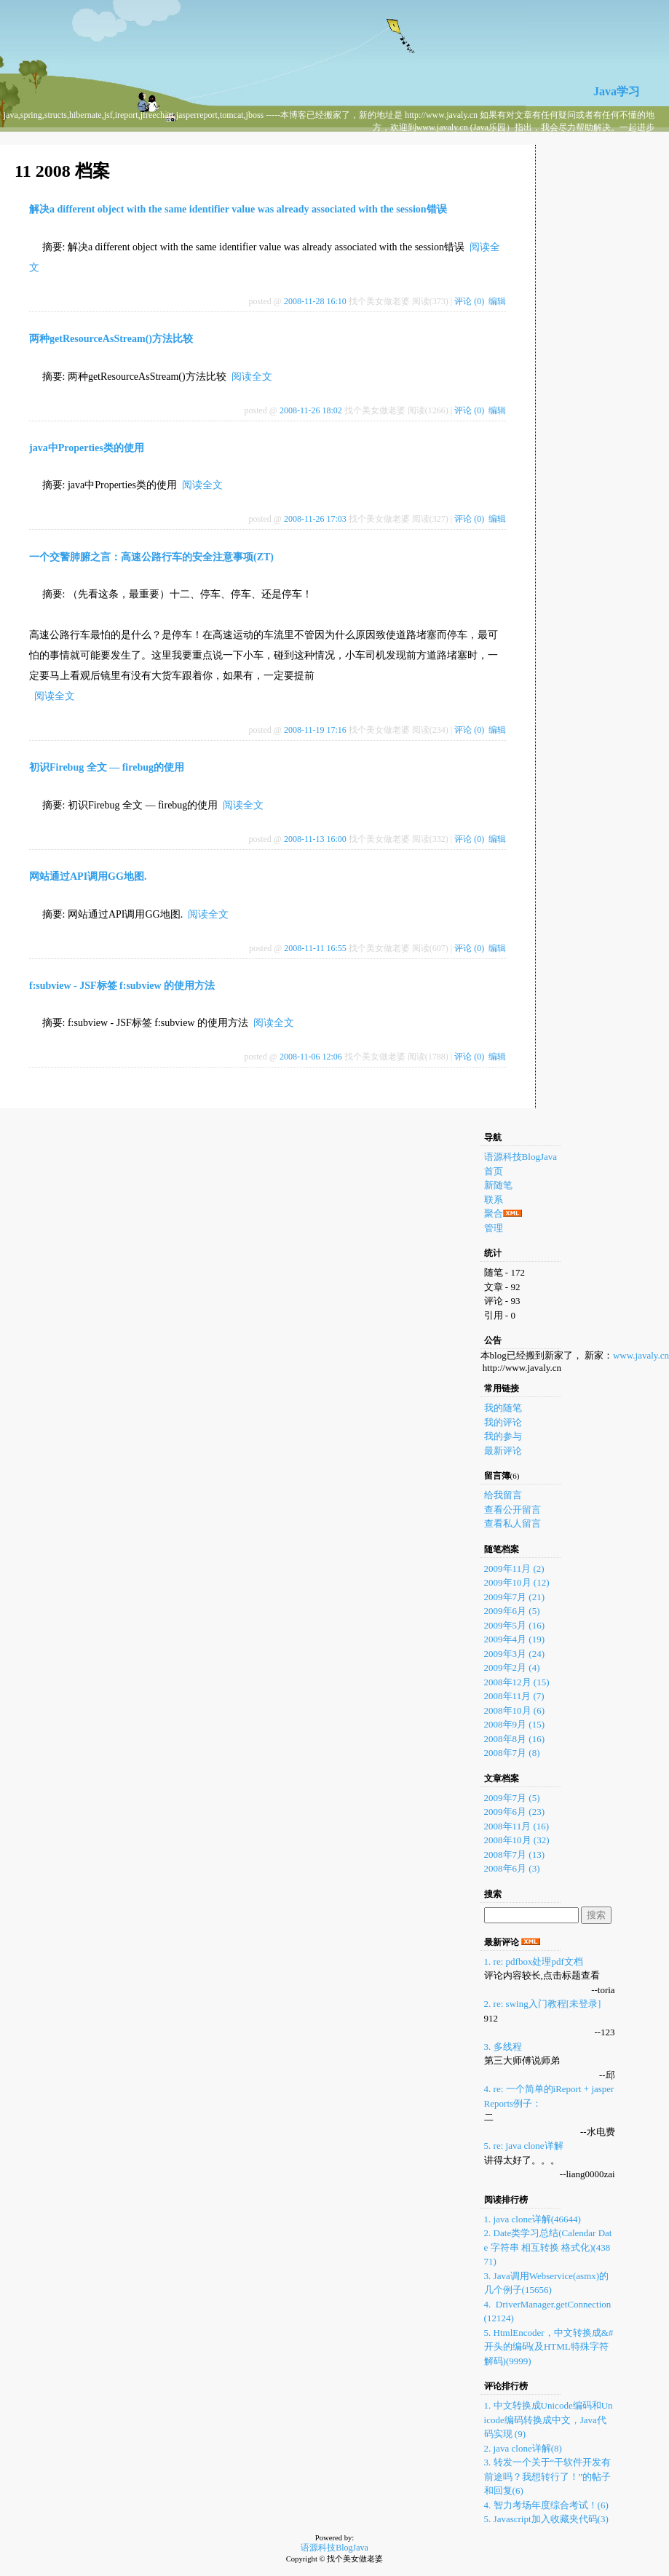  Describe the element at coordinates (493, 1228) in the screenshot. I see `管理` at that location.